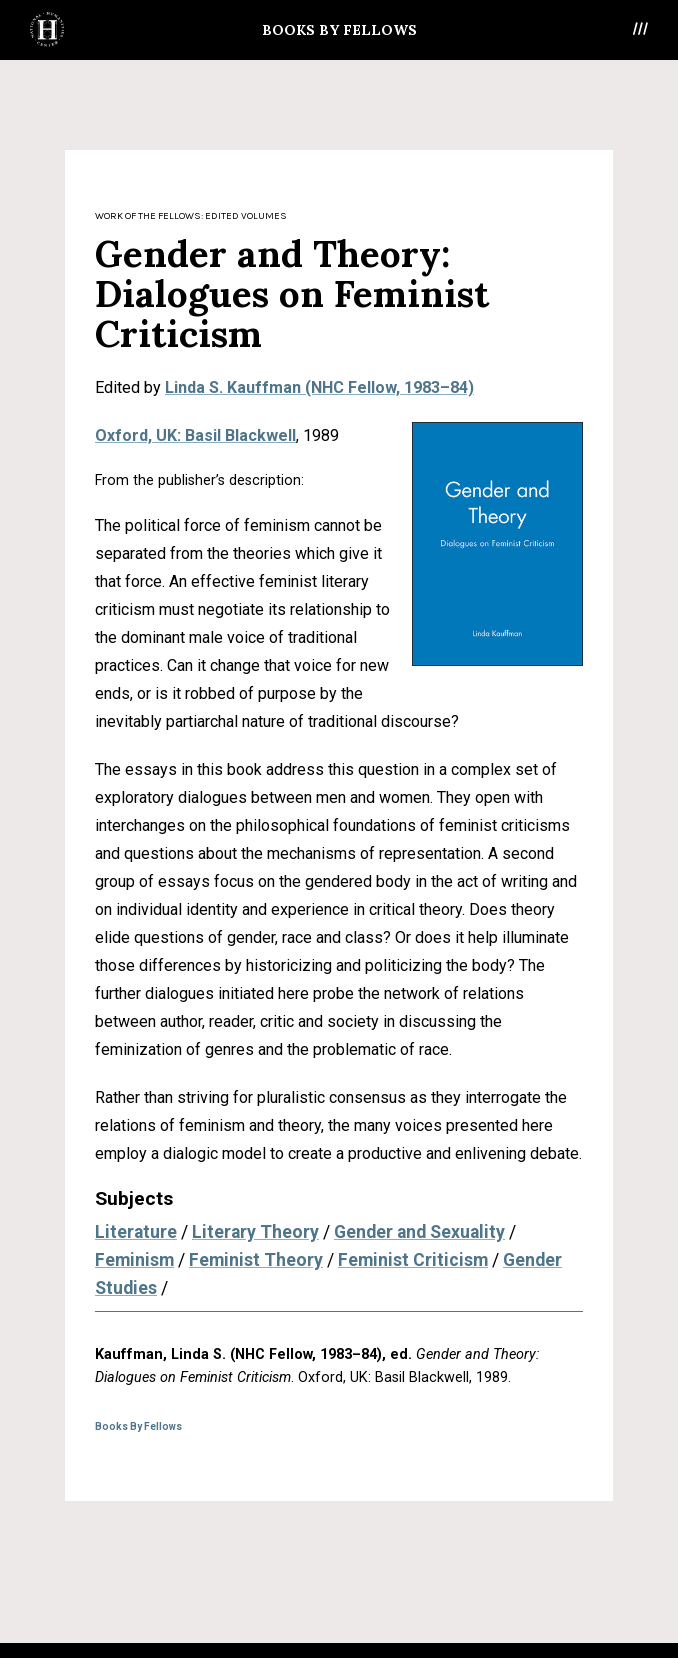 This screenshot has width=678, height=1658. I want to click on Feminism, so click(134, 1260).